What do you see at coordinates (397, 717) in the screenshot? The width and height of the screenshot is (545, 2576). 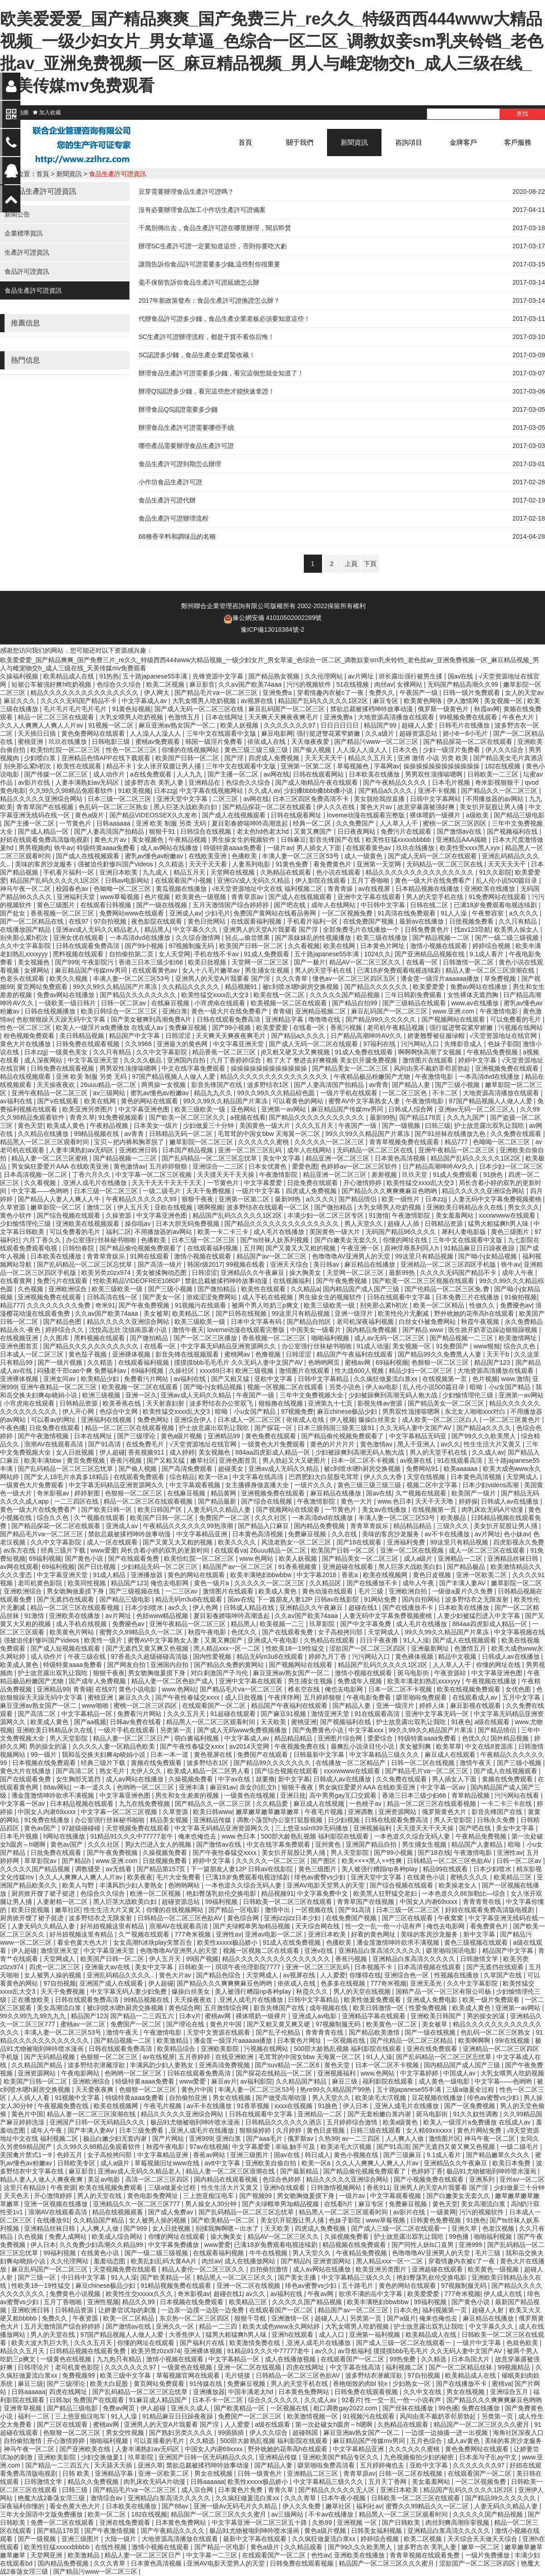 I see `大地资源高清播放在线观看` at bounding box center [397, 717].